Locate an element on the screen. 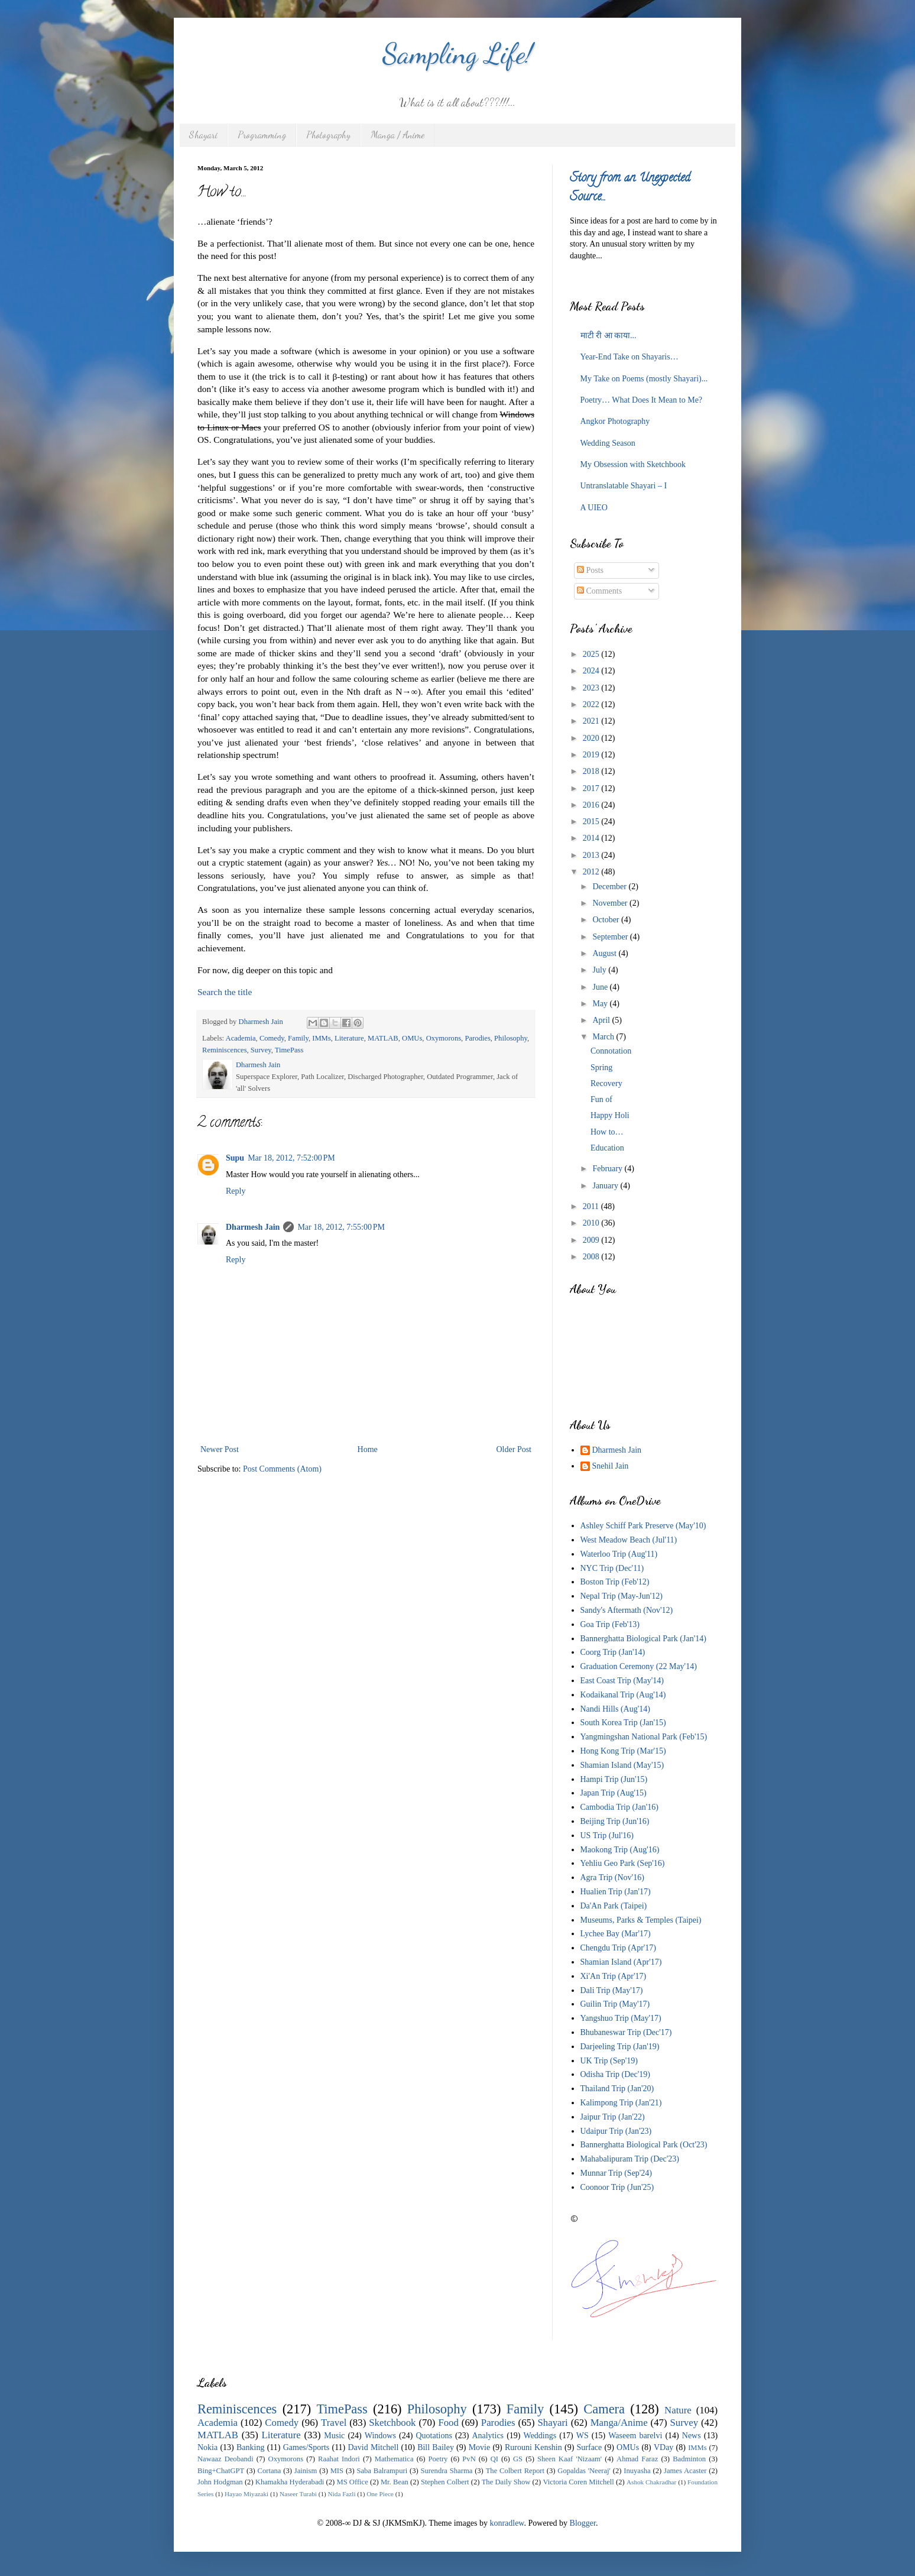 This screenshot has height=2576, width=915. Year-End Take on Shayaris… is located at coordinates (629, 356).